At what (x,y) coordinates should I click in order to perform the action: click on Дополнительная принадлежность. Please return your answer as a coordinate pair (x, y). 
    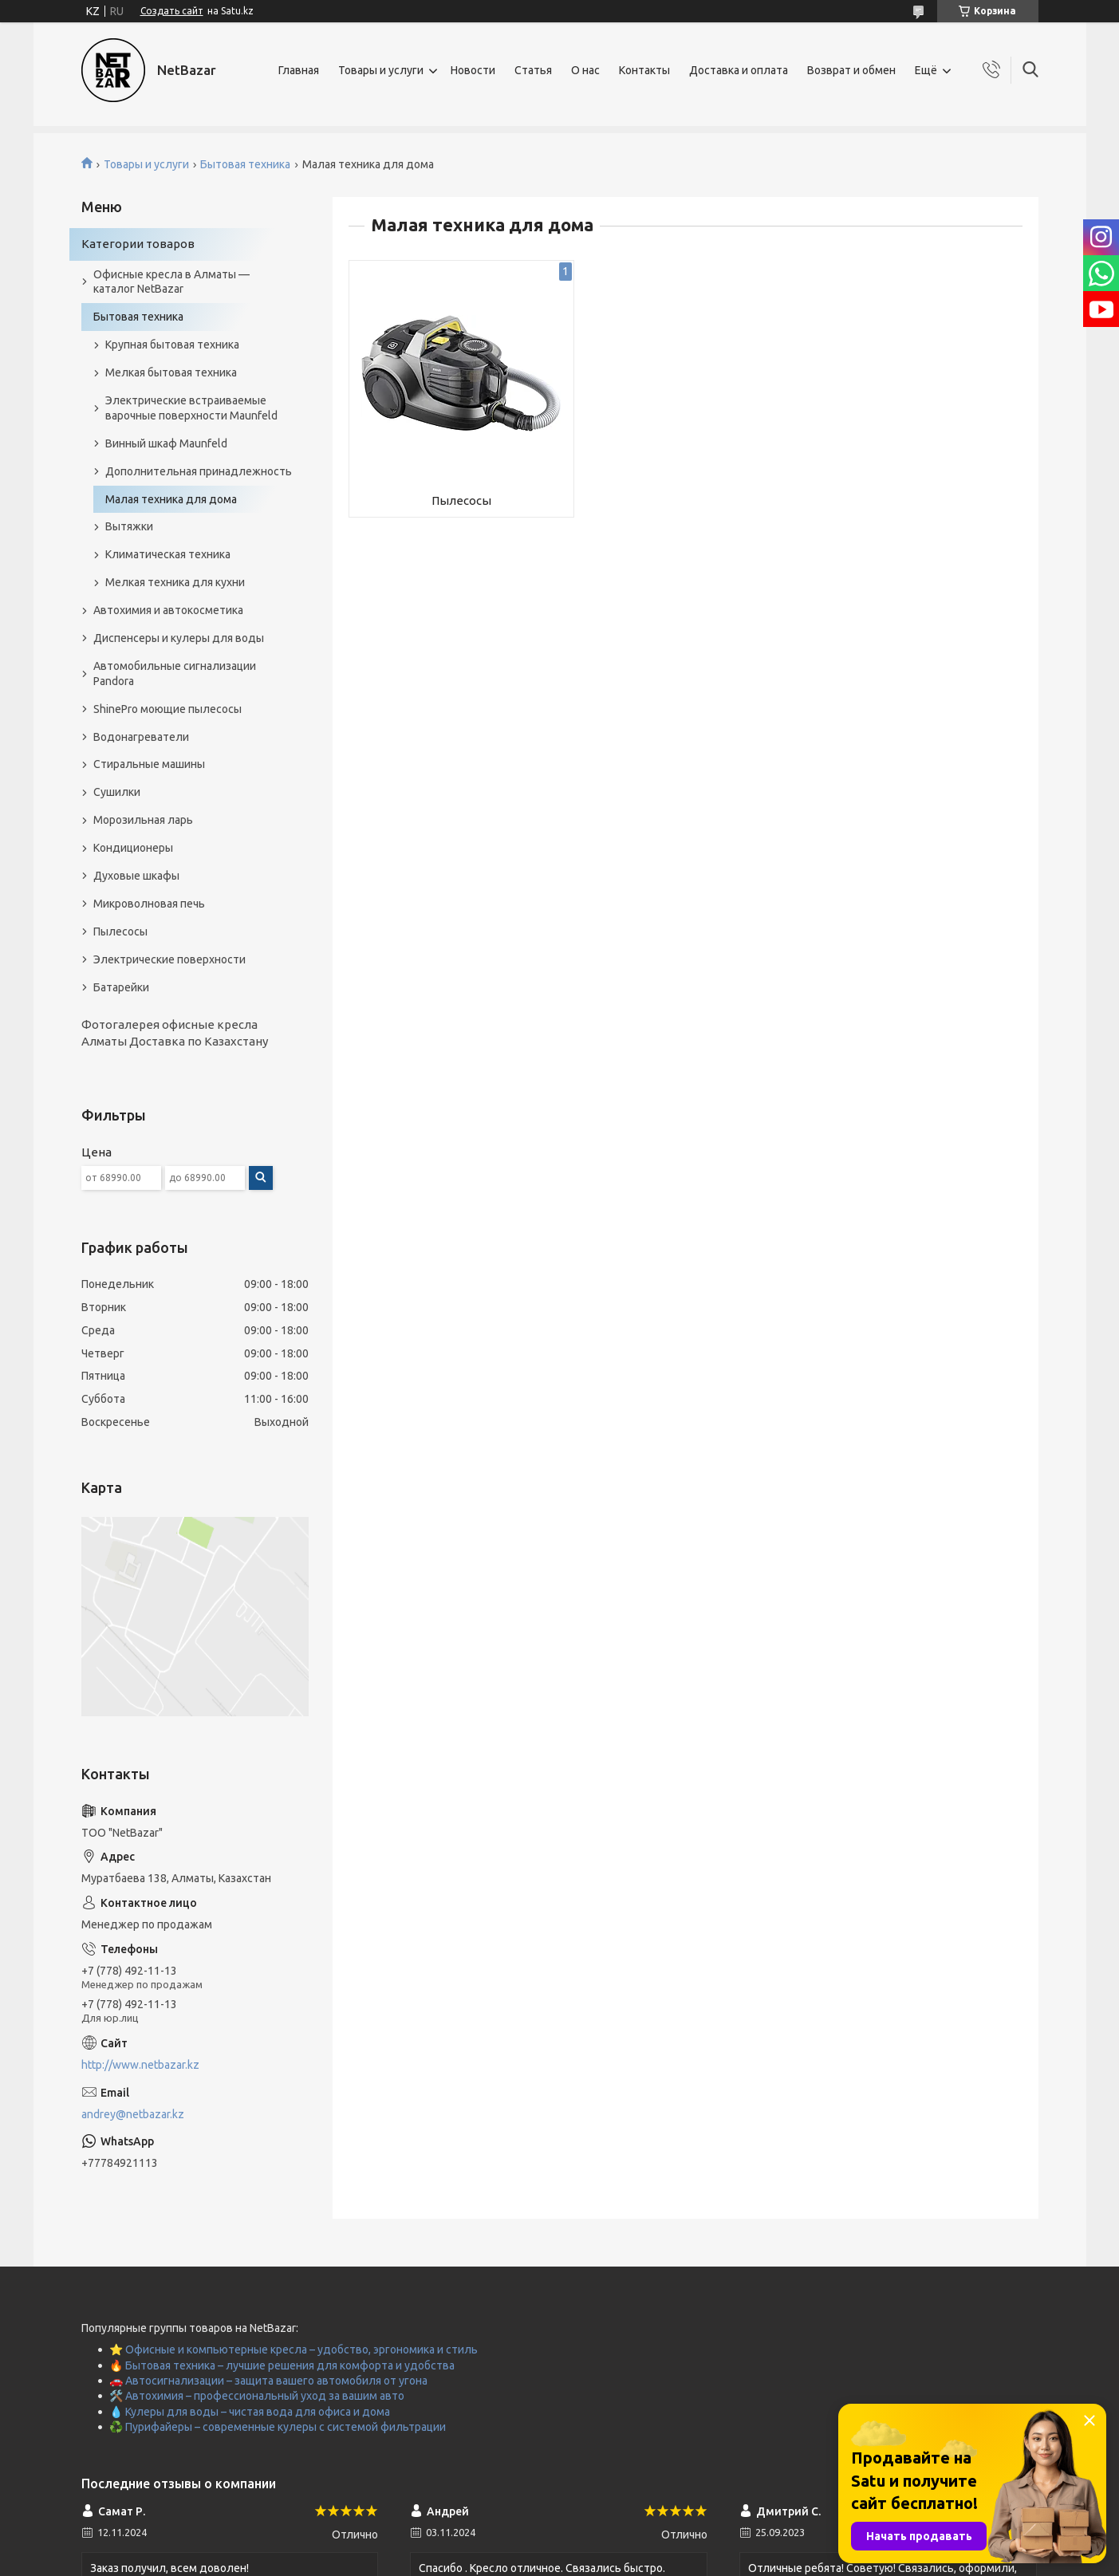
    Looking at the image, I should click on (198, 471).